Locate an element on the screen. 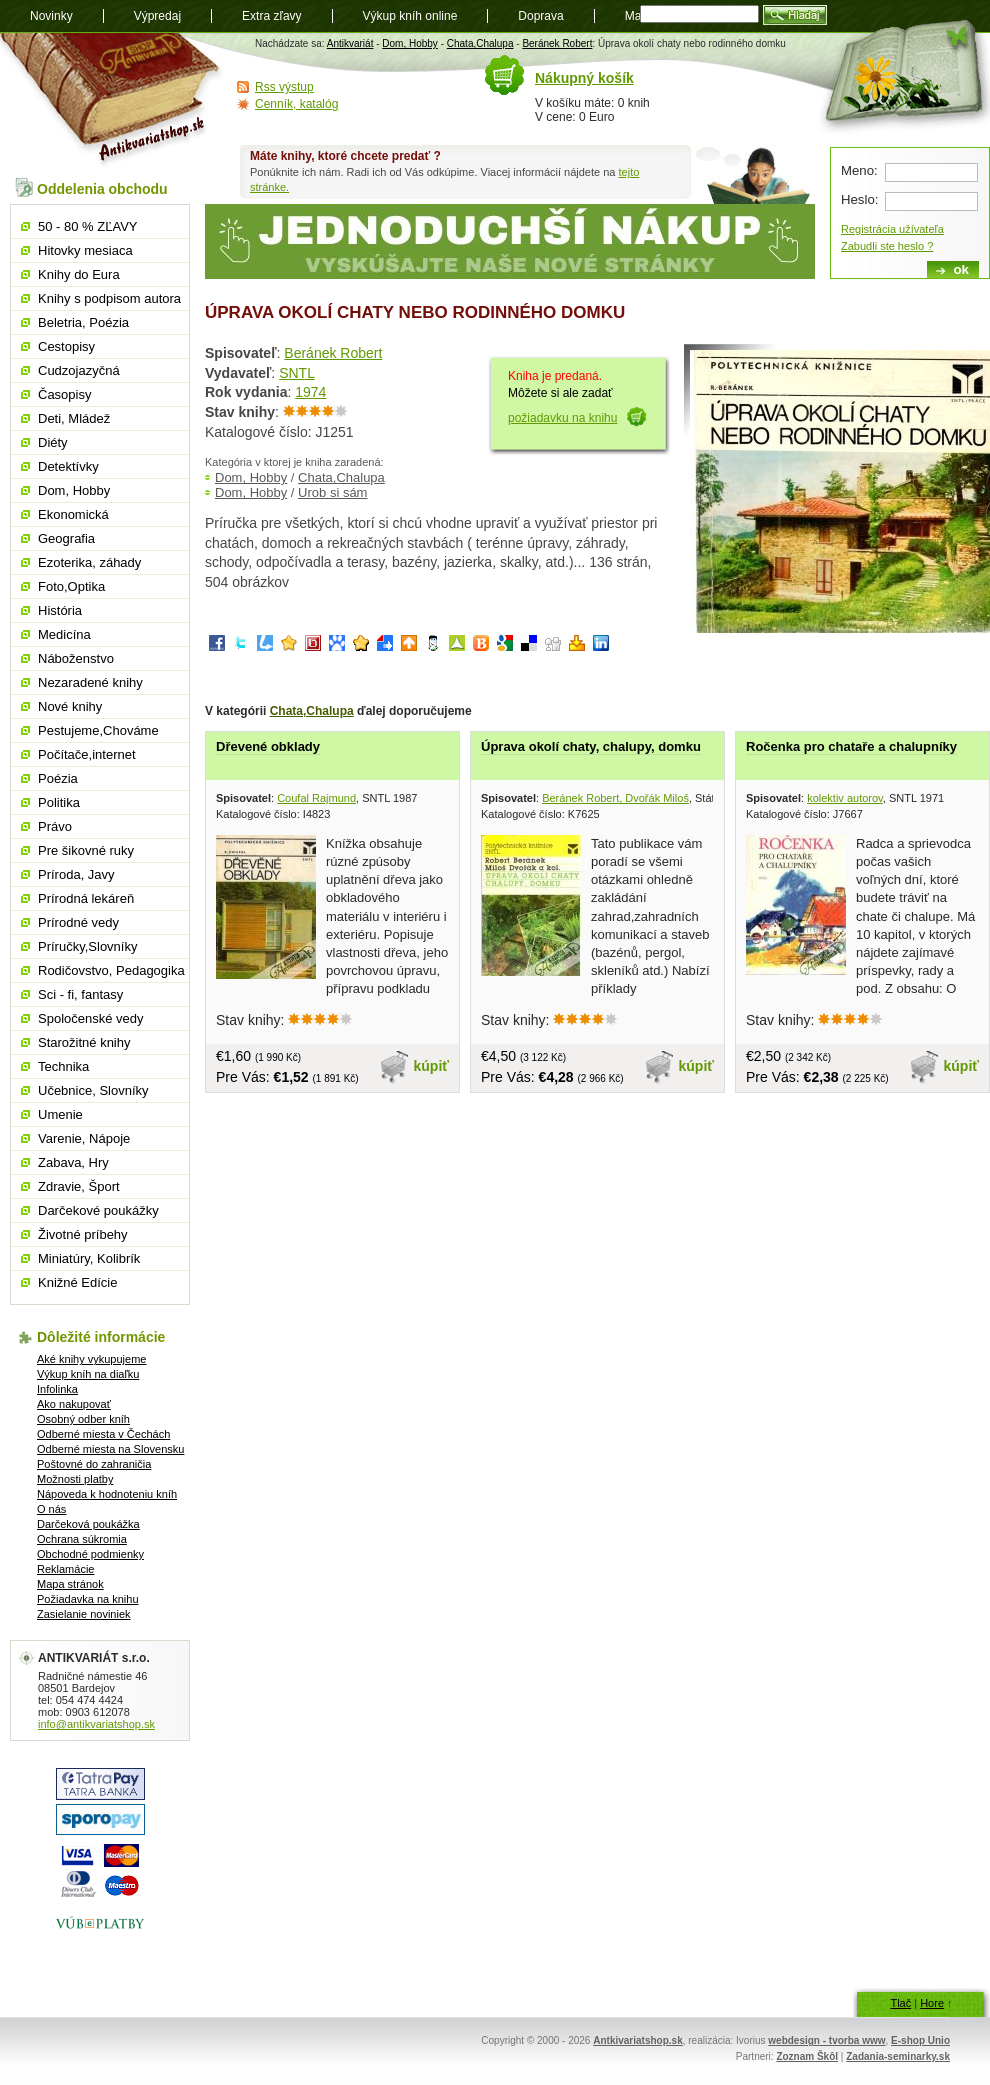 The image size is (990, 2085). Novinky is located at coordinates (51, 16).